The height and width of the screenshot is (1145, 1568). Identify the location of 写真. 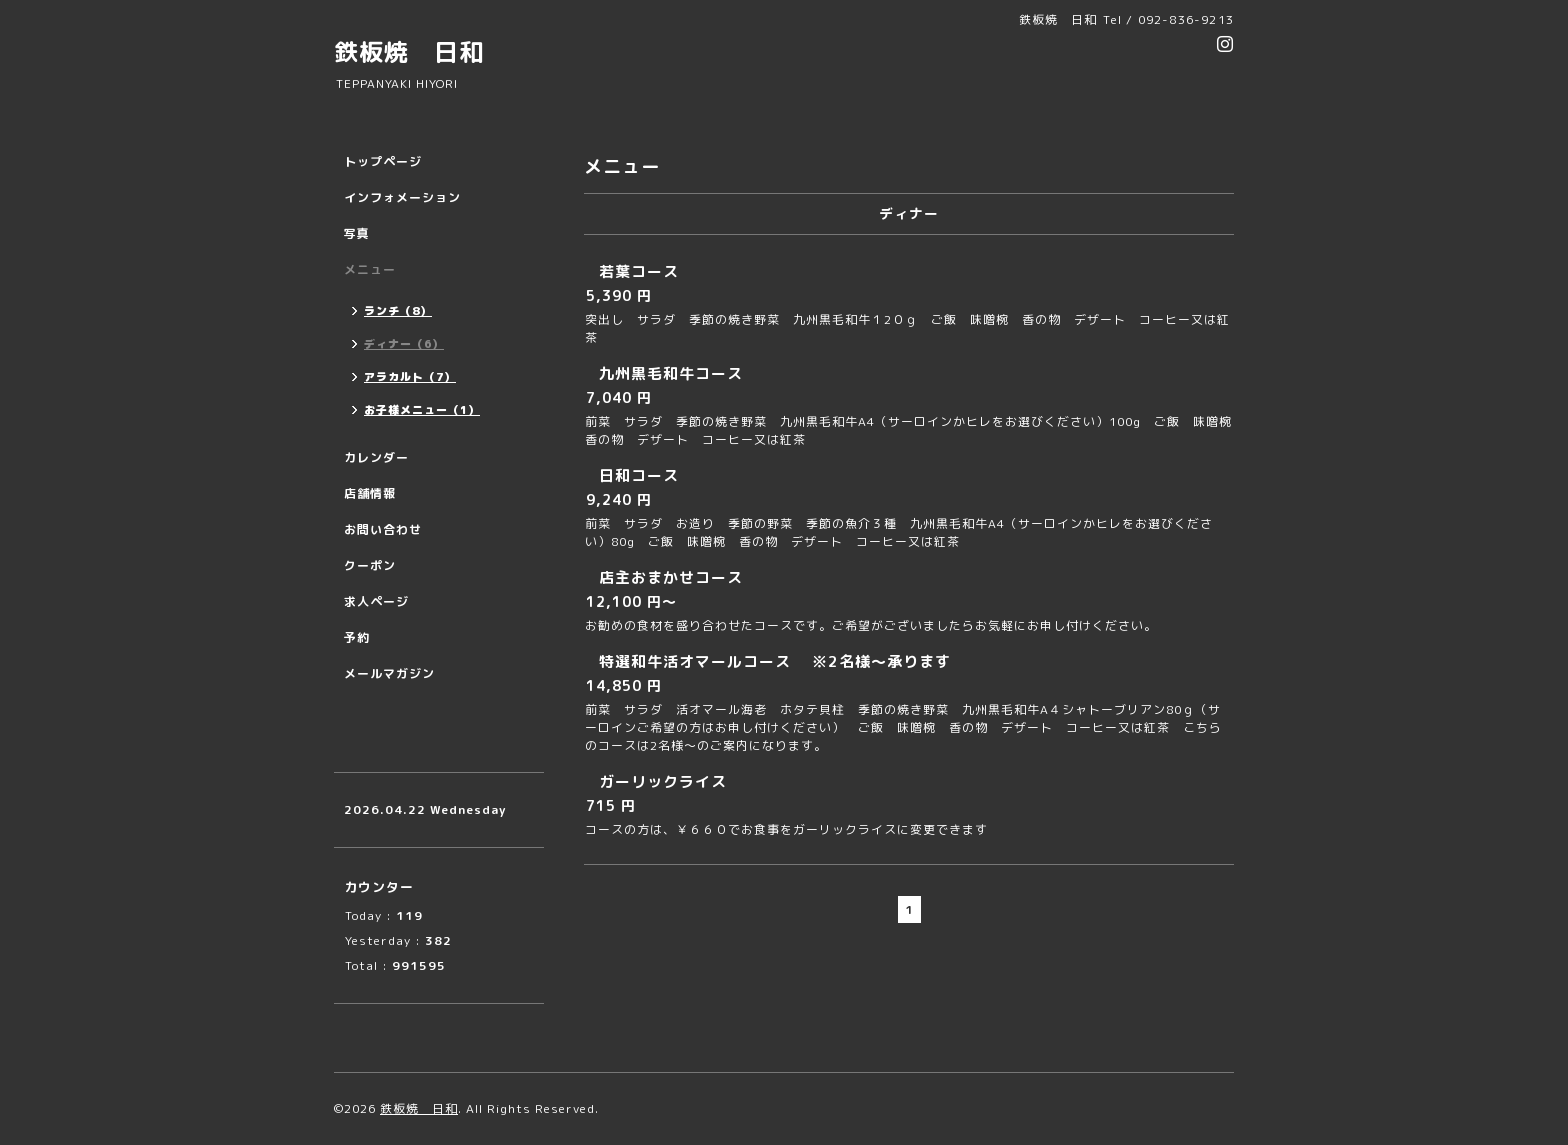
(357, 233).